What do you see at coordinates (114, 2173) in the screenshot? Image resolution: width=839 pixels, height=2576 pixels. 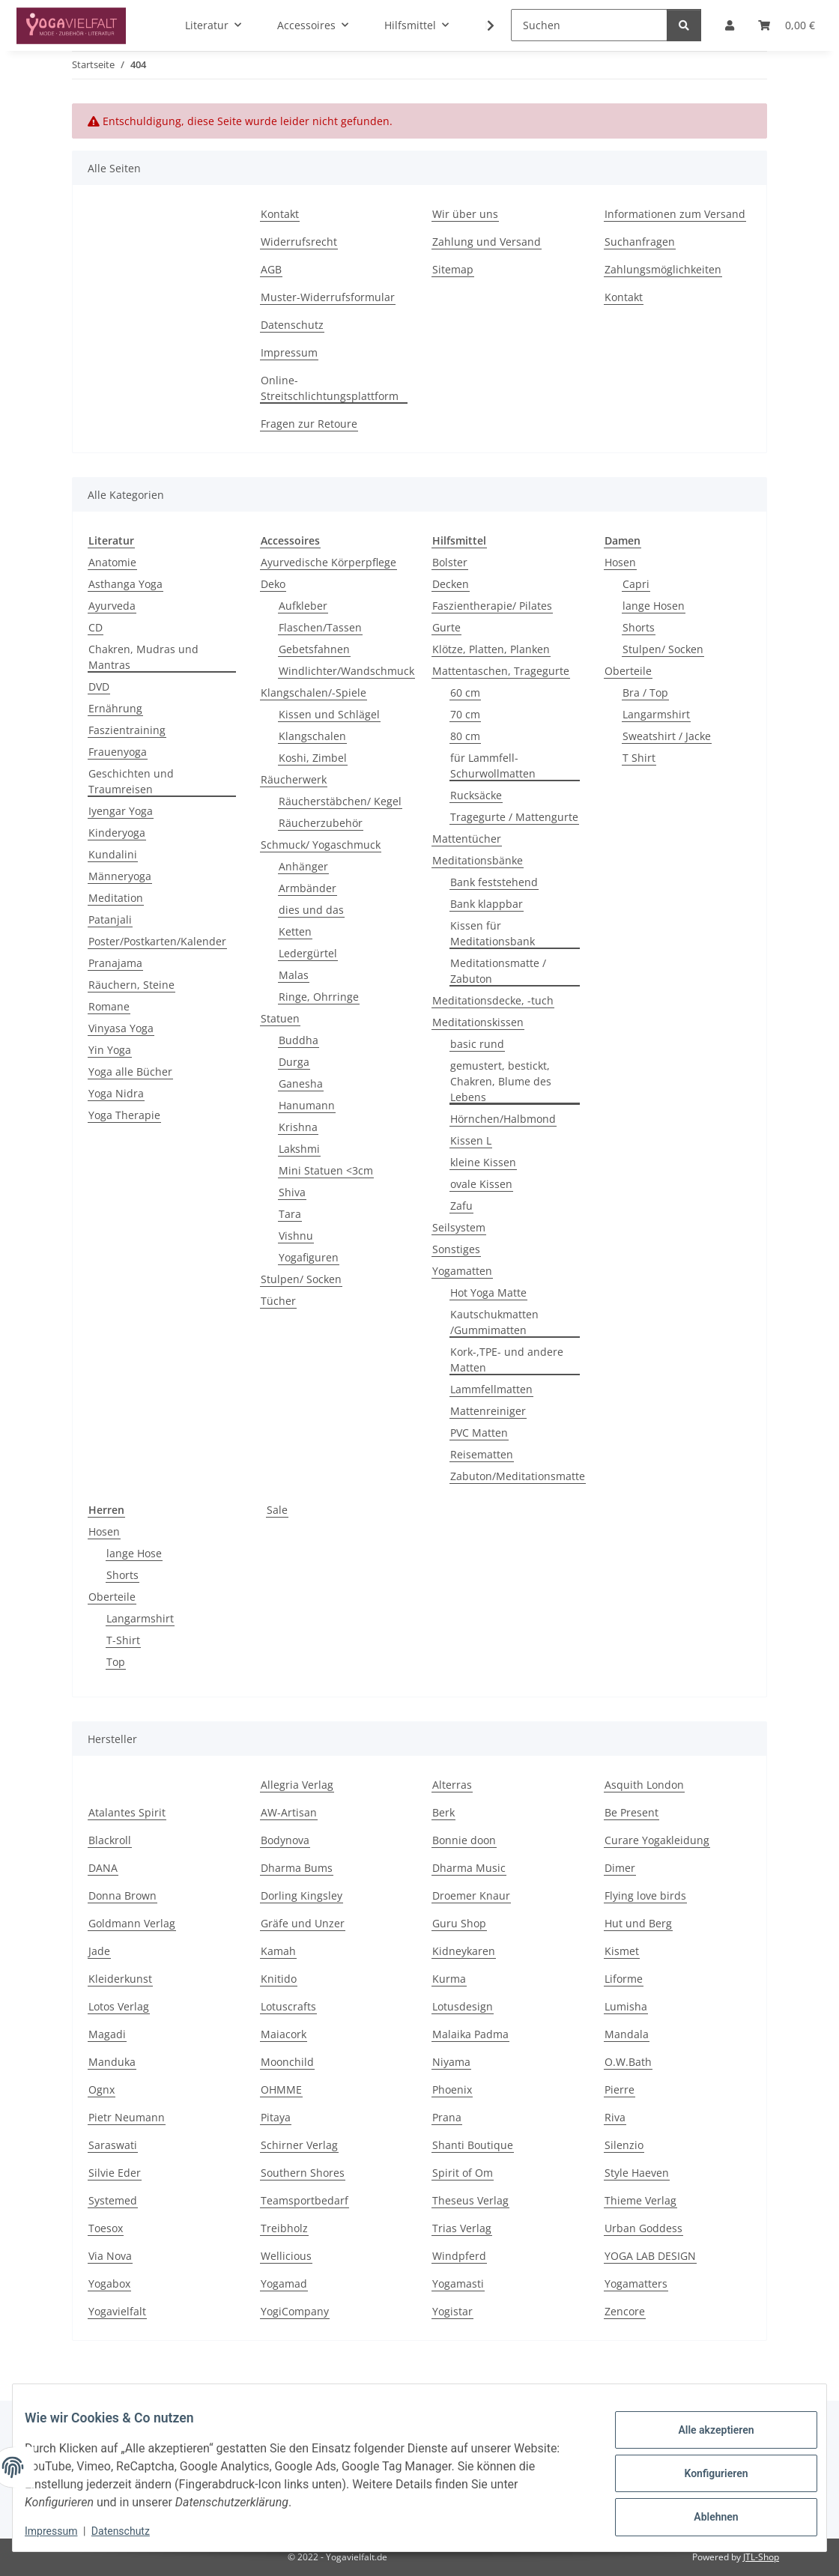 I see `Silvie Eder` at bounding box center [114, 2173].